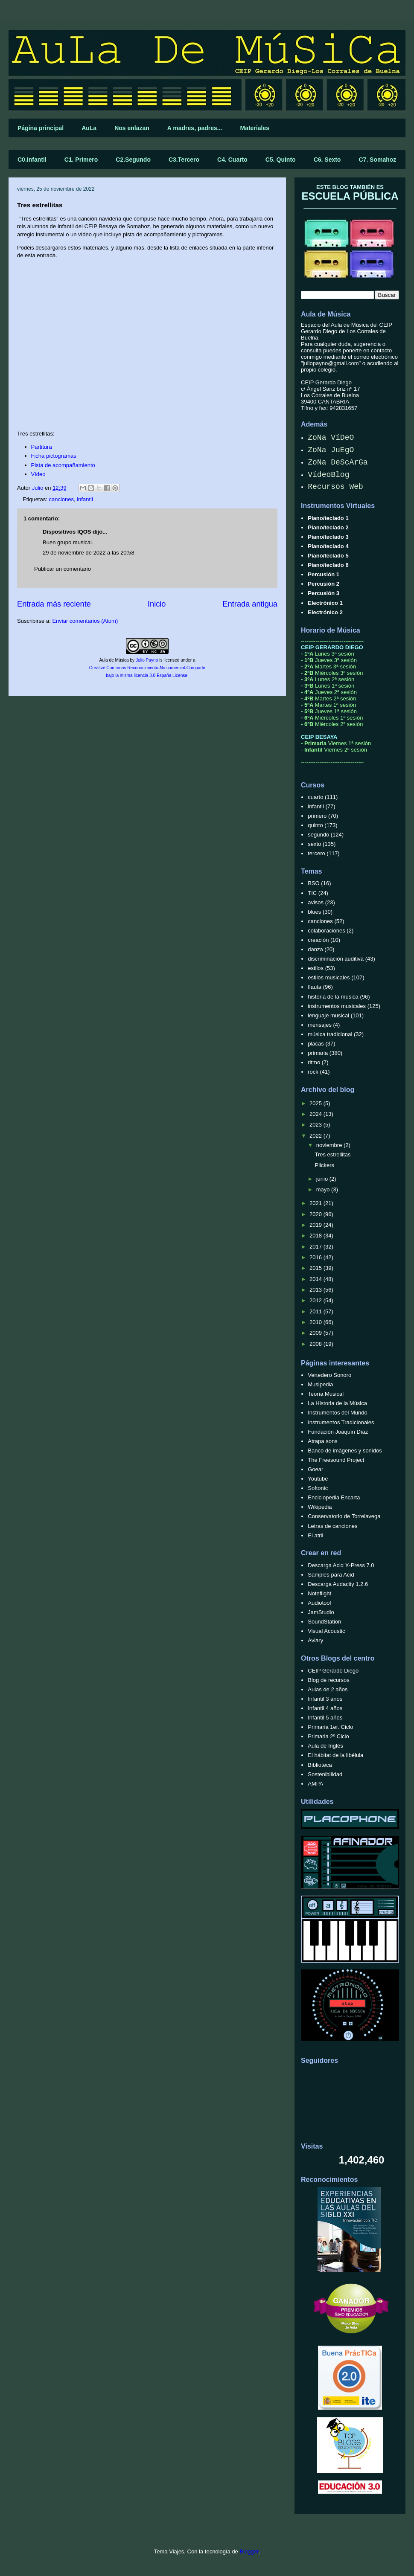 The height and width of the screenshot is (2576, 414). I want to click on Aviary, so click(315, 1640).